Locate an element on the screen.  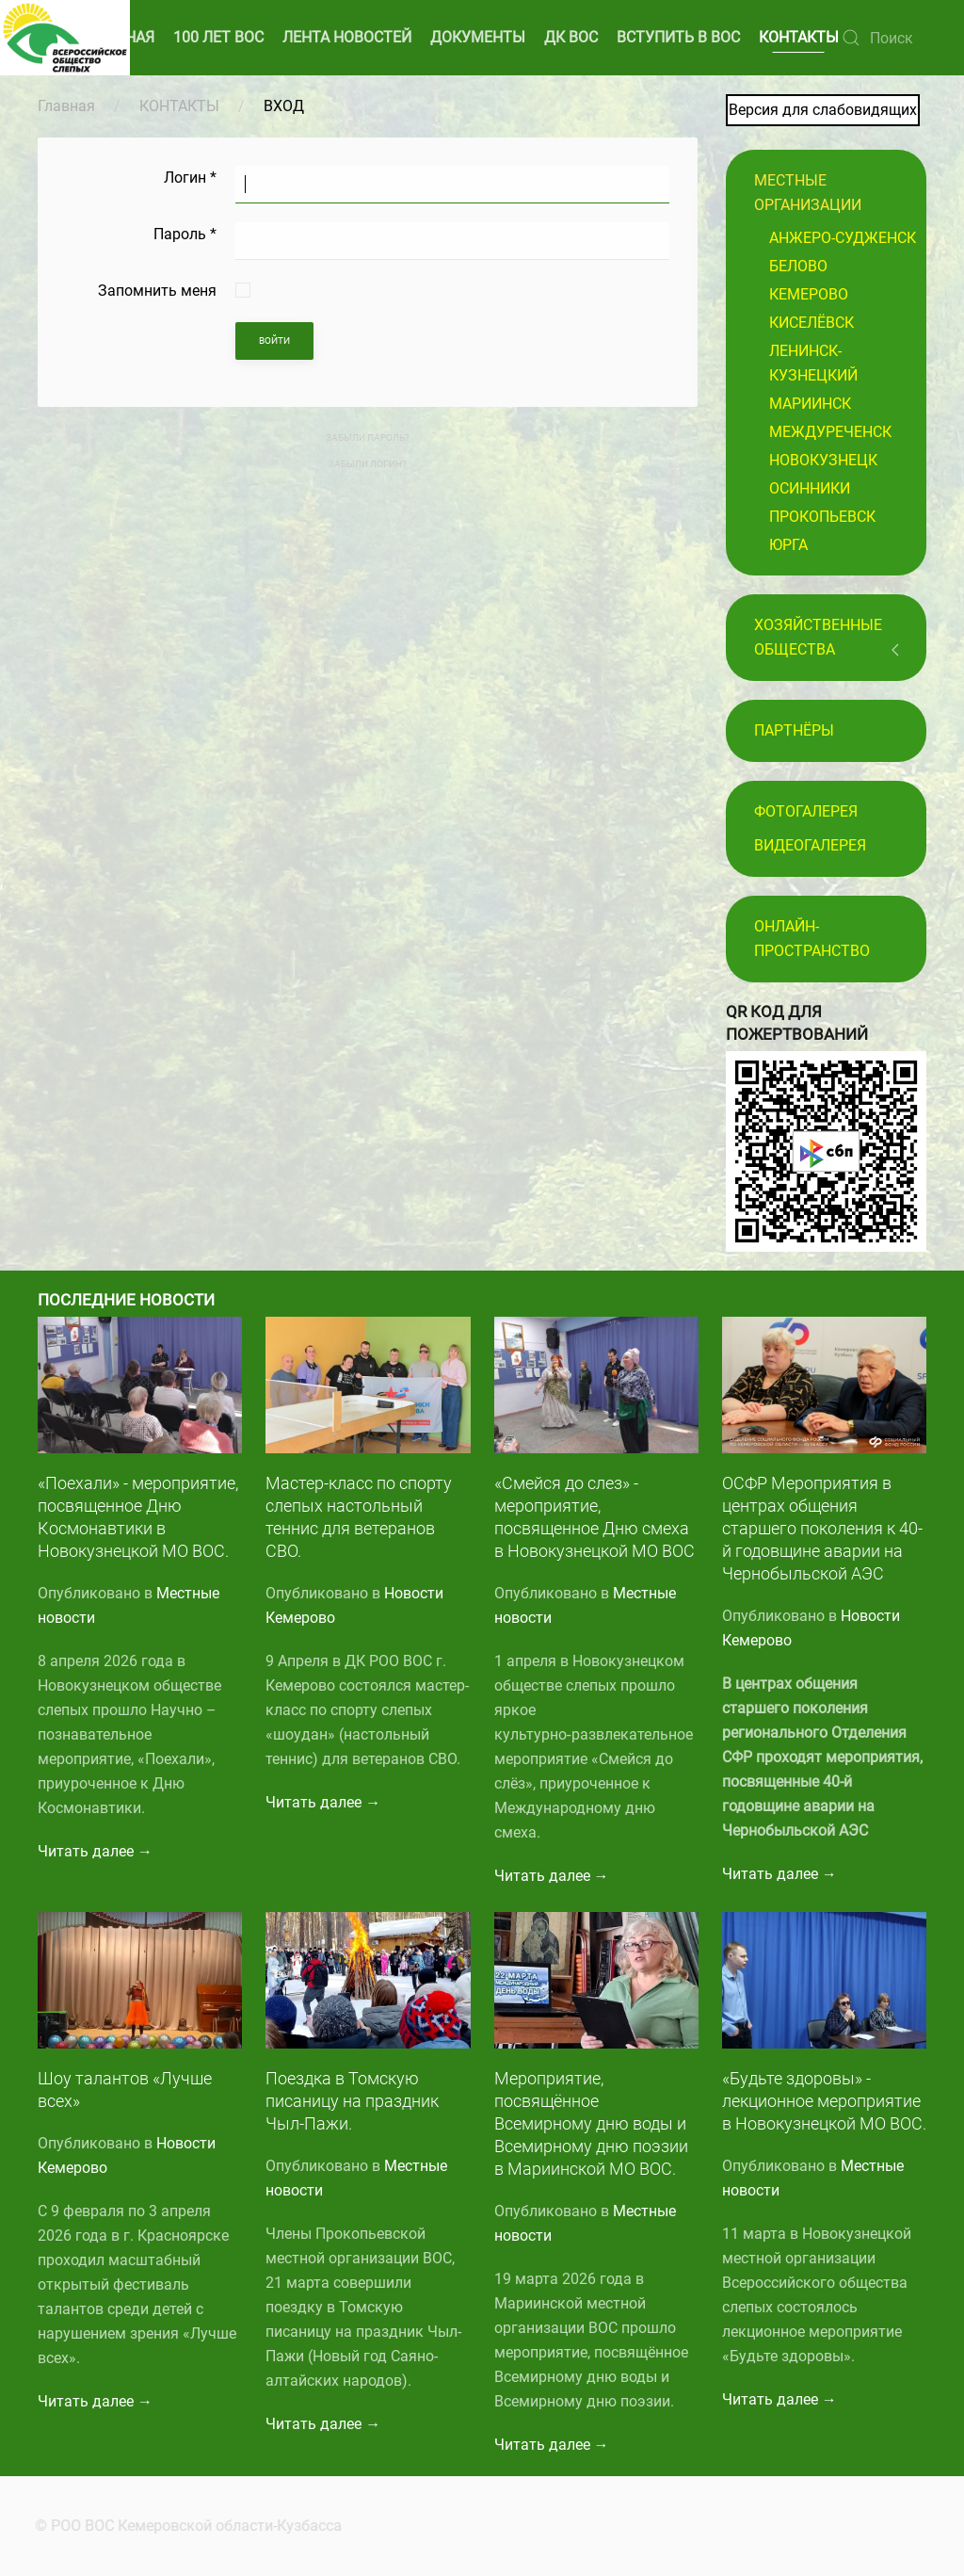
ВСТУПИТЬ В ВОС is located at coordinates (678, 37).